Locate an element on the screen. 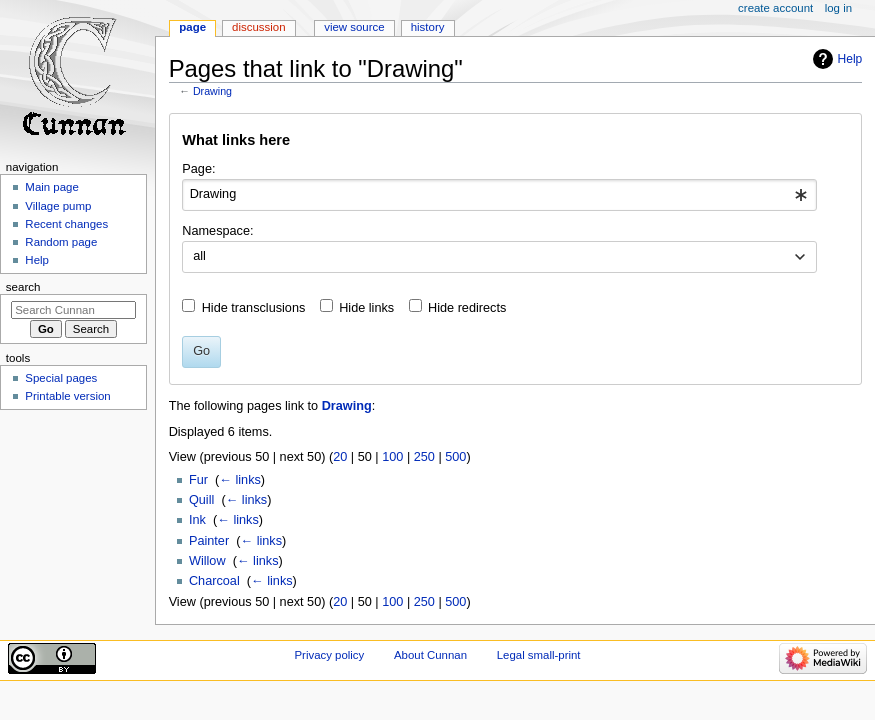 This screenshot has width=875, height=720. Hide links is located at coordinates (366, 308).